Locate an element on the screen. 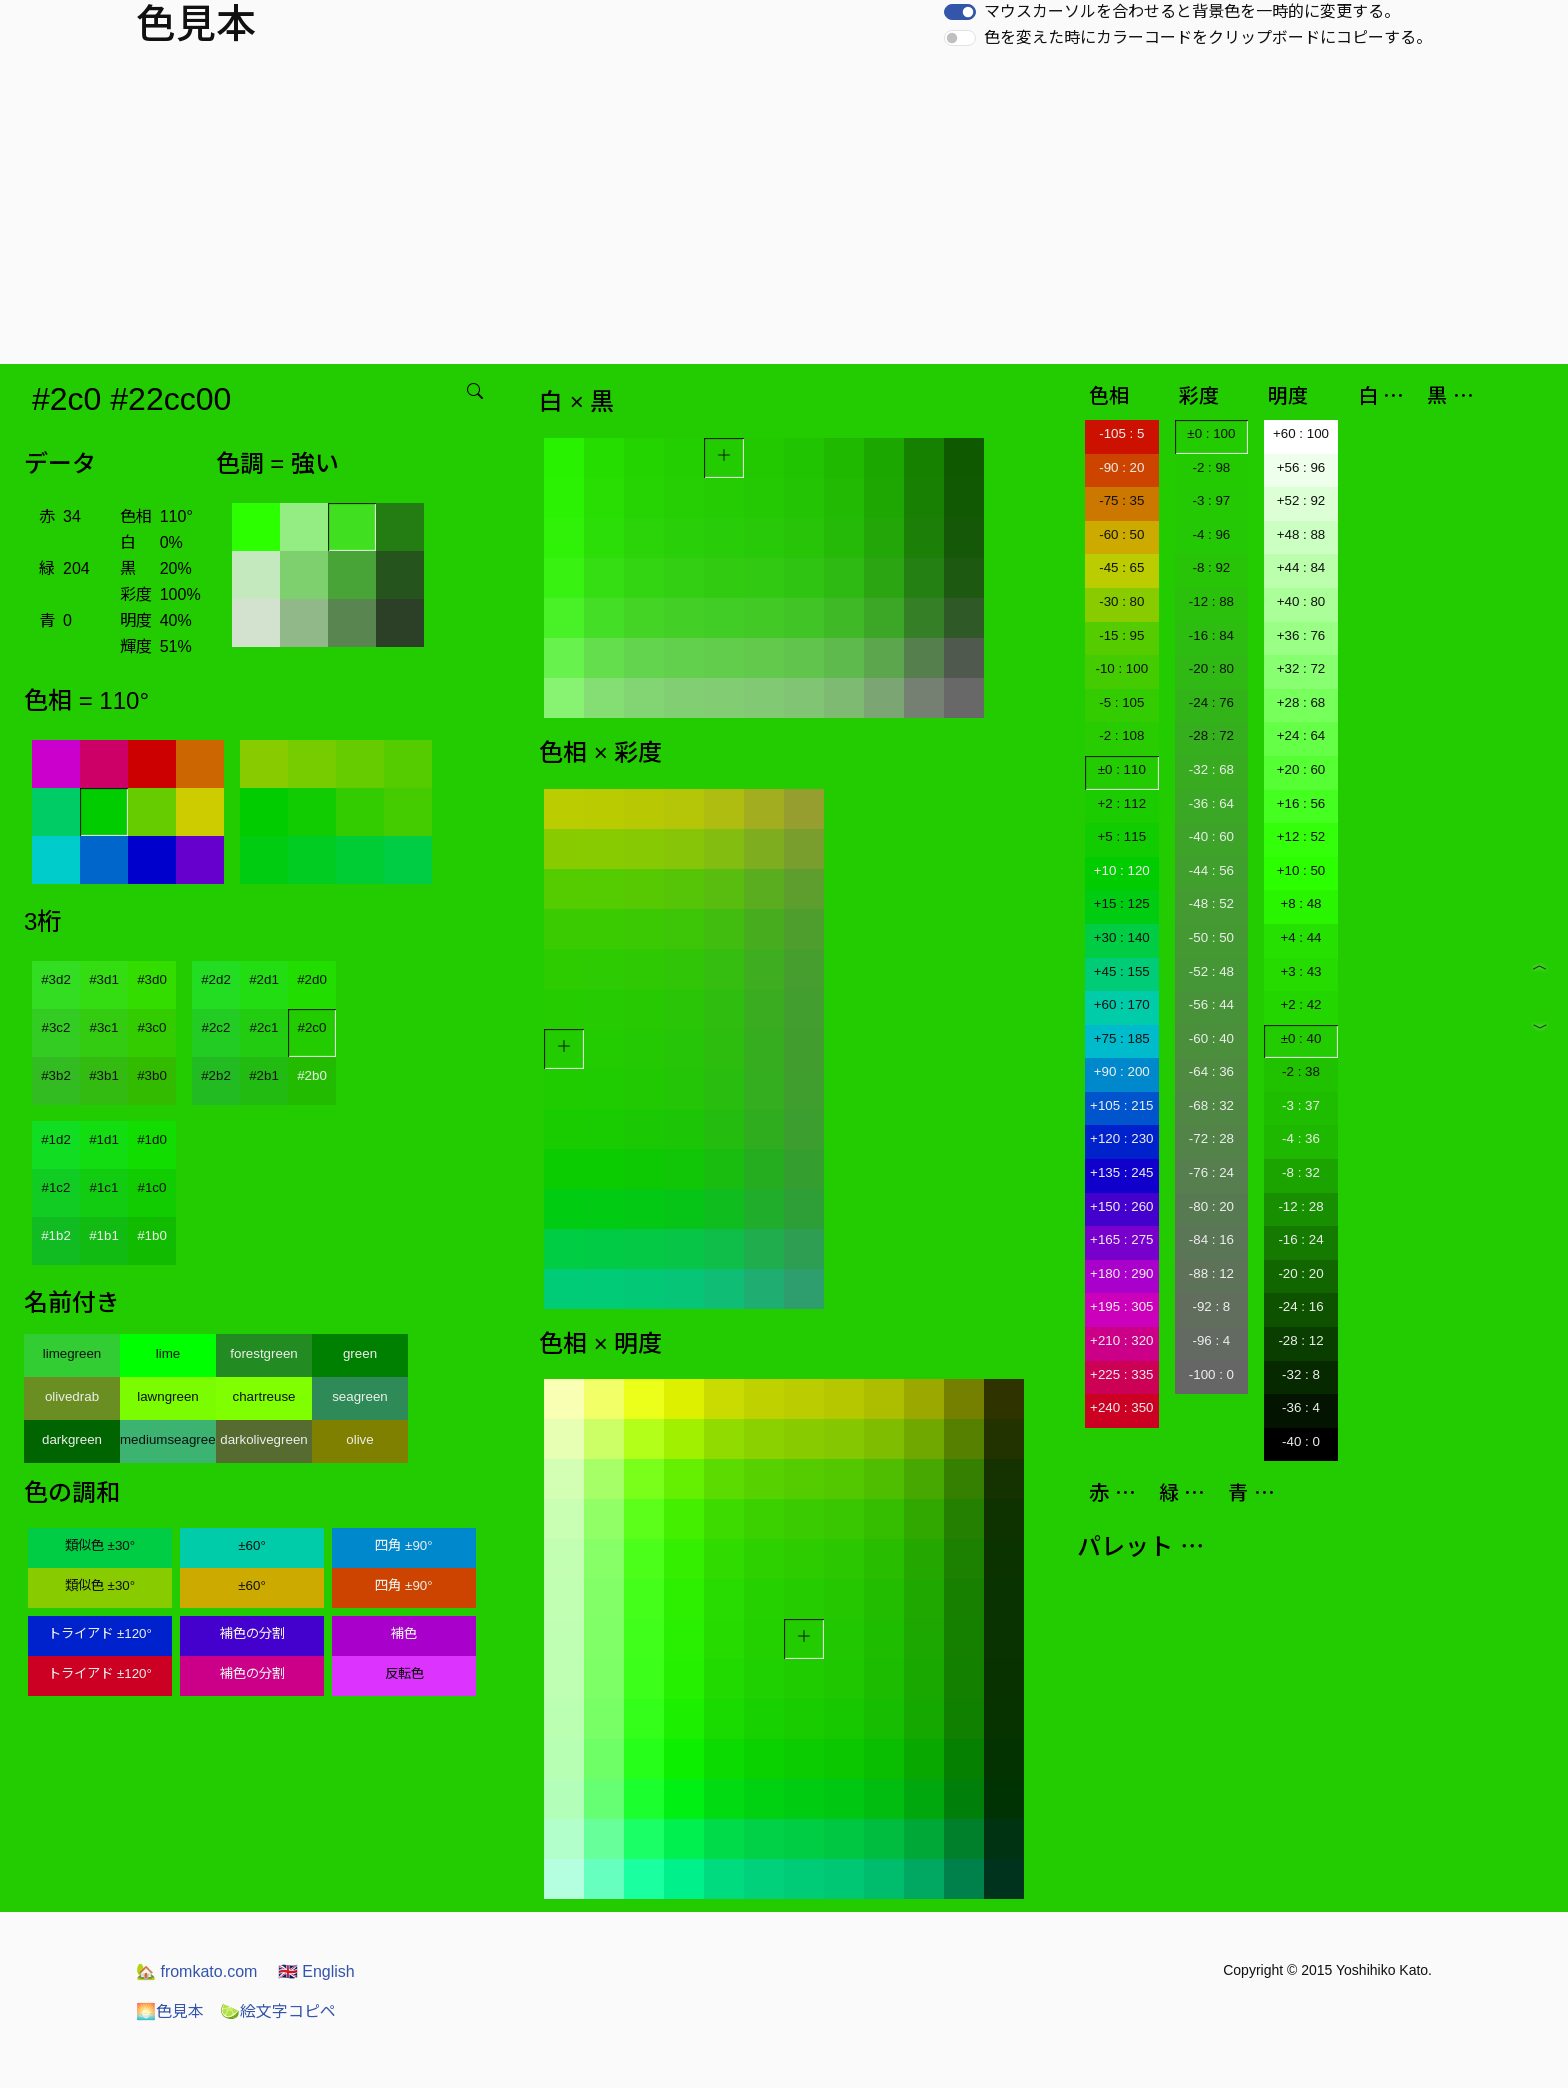 The width and height of the screenshot is (1568, 2088). -45 : 65 is located at coordinates (1121, 567).